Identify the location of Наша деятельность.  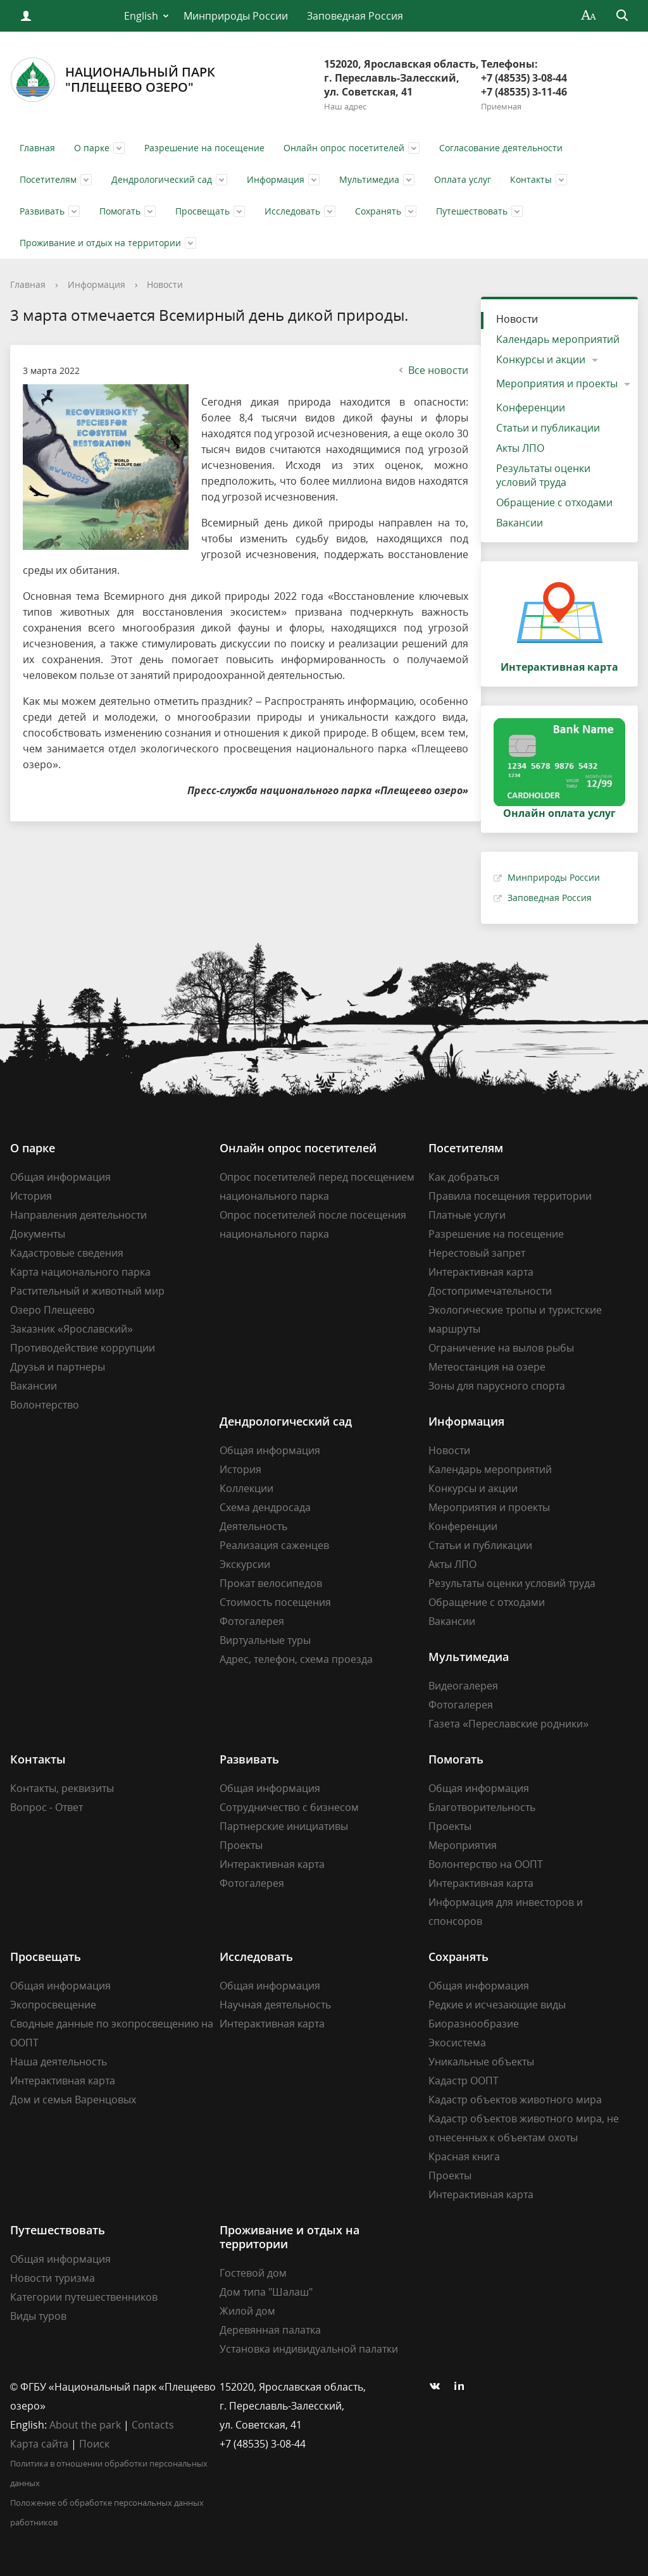
(58, 2062).